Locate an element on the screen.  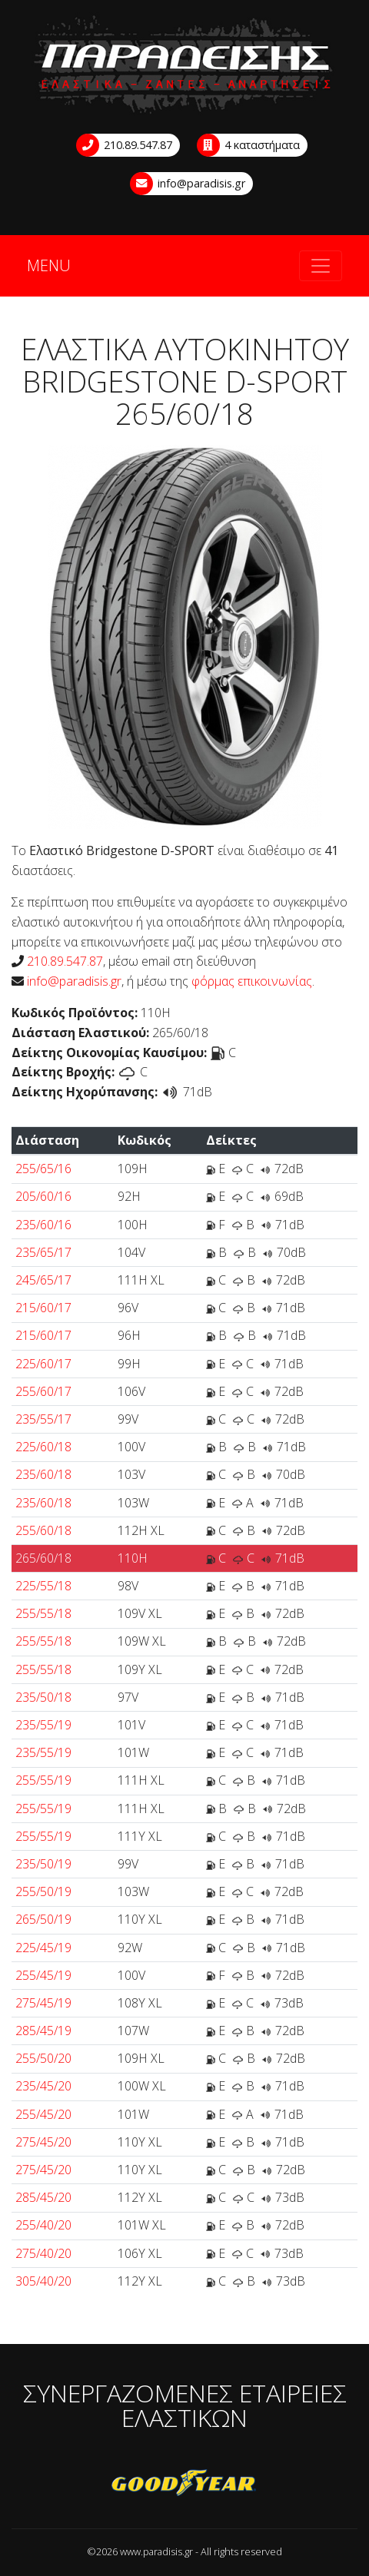
225/45/19 is located at coordinates (43, 1947).